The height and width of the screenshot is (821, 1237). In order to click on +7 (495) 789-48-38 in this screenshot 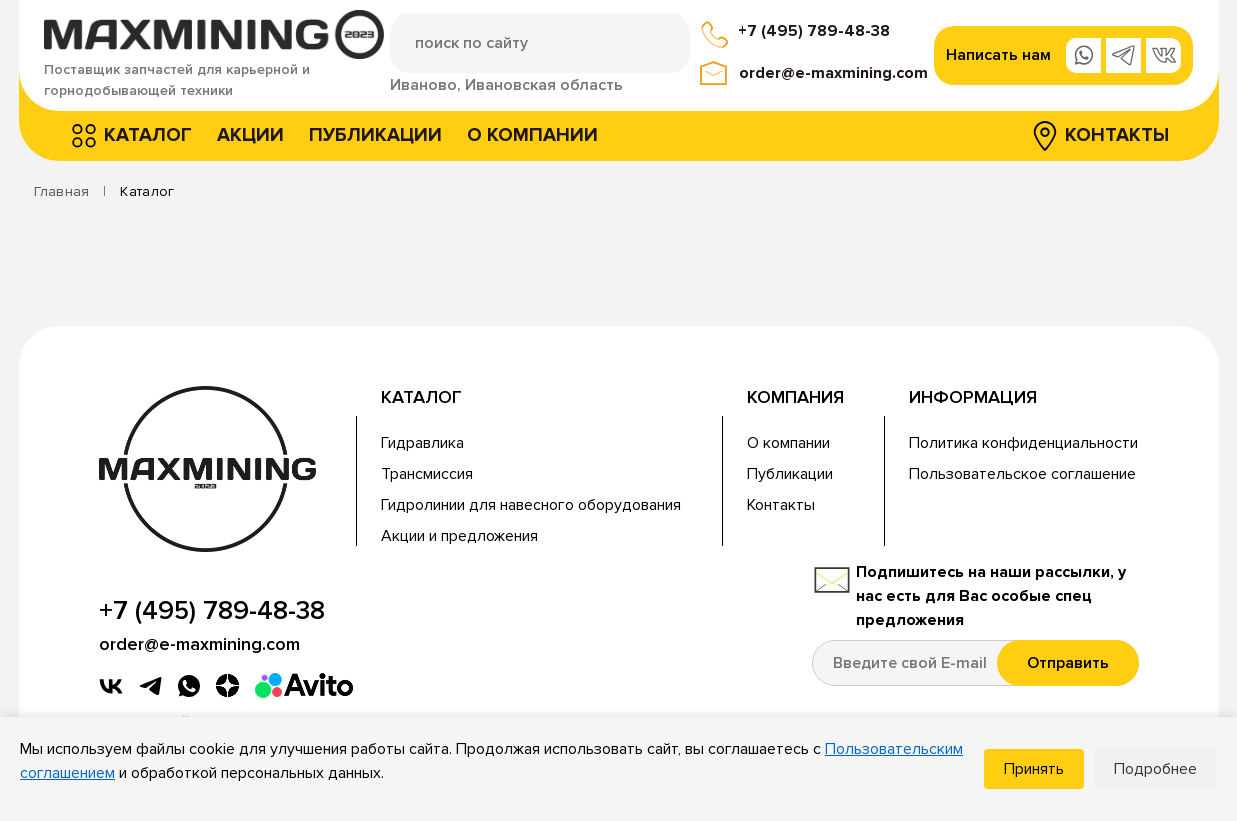, I will do `click(814, 31)`.